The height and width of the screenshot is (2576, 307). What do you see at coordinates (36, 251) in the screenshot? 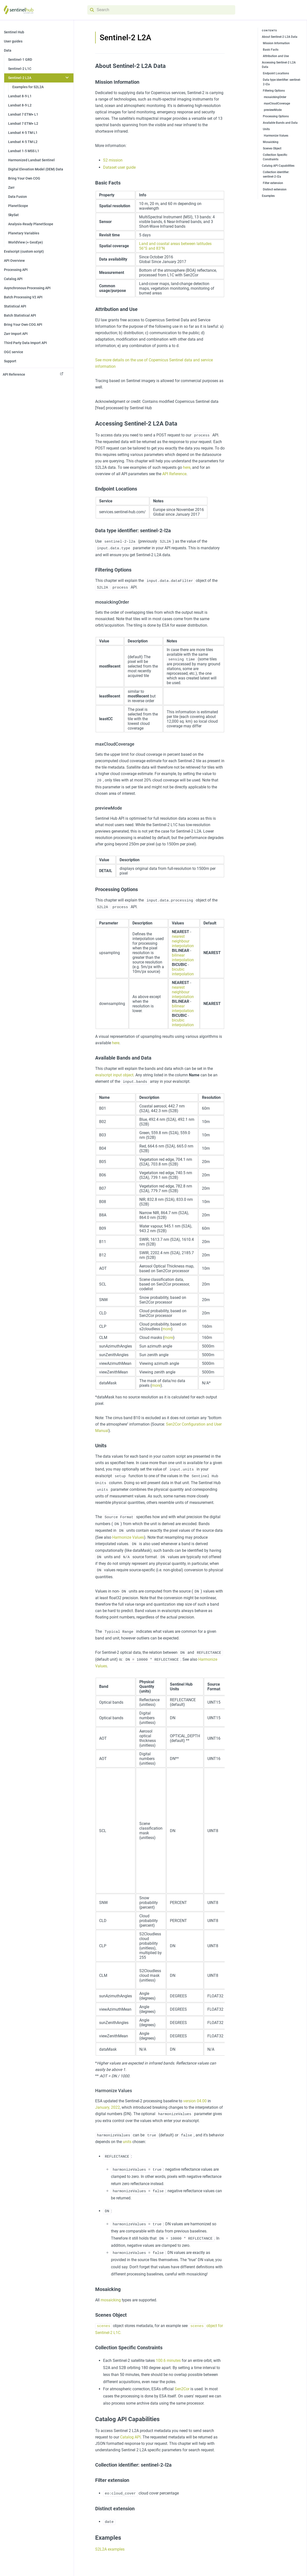
I see `Evalscript (custom script)` at bounding box center [36, 251].